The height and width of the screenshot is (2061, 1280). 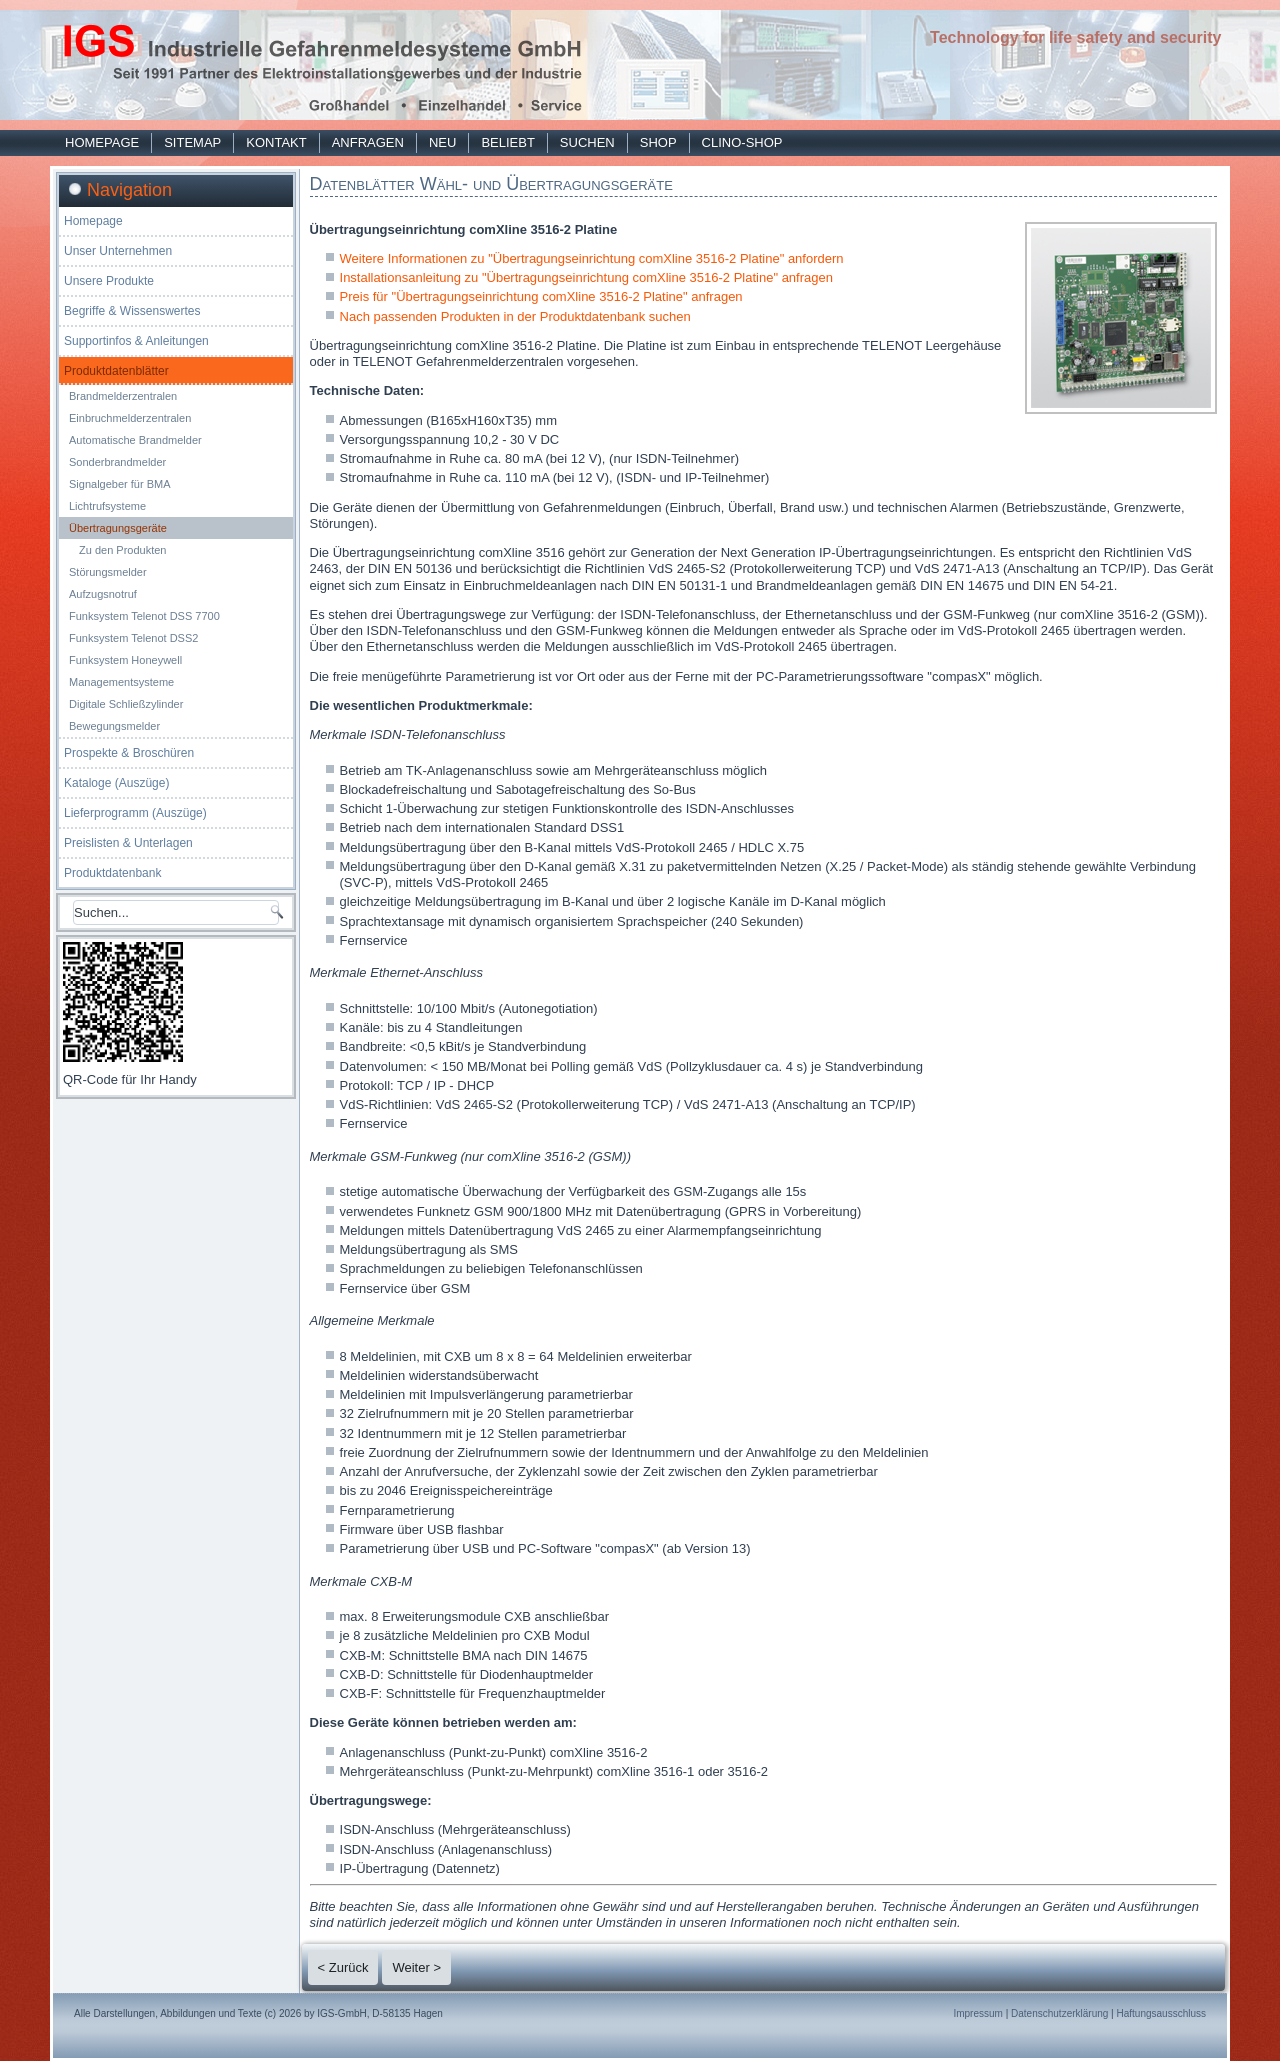 I want to click on Funksystem Telenot DSS2, so click(x=133, y=638).